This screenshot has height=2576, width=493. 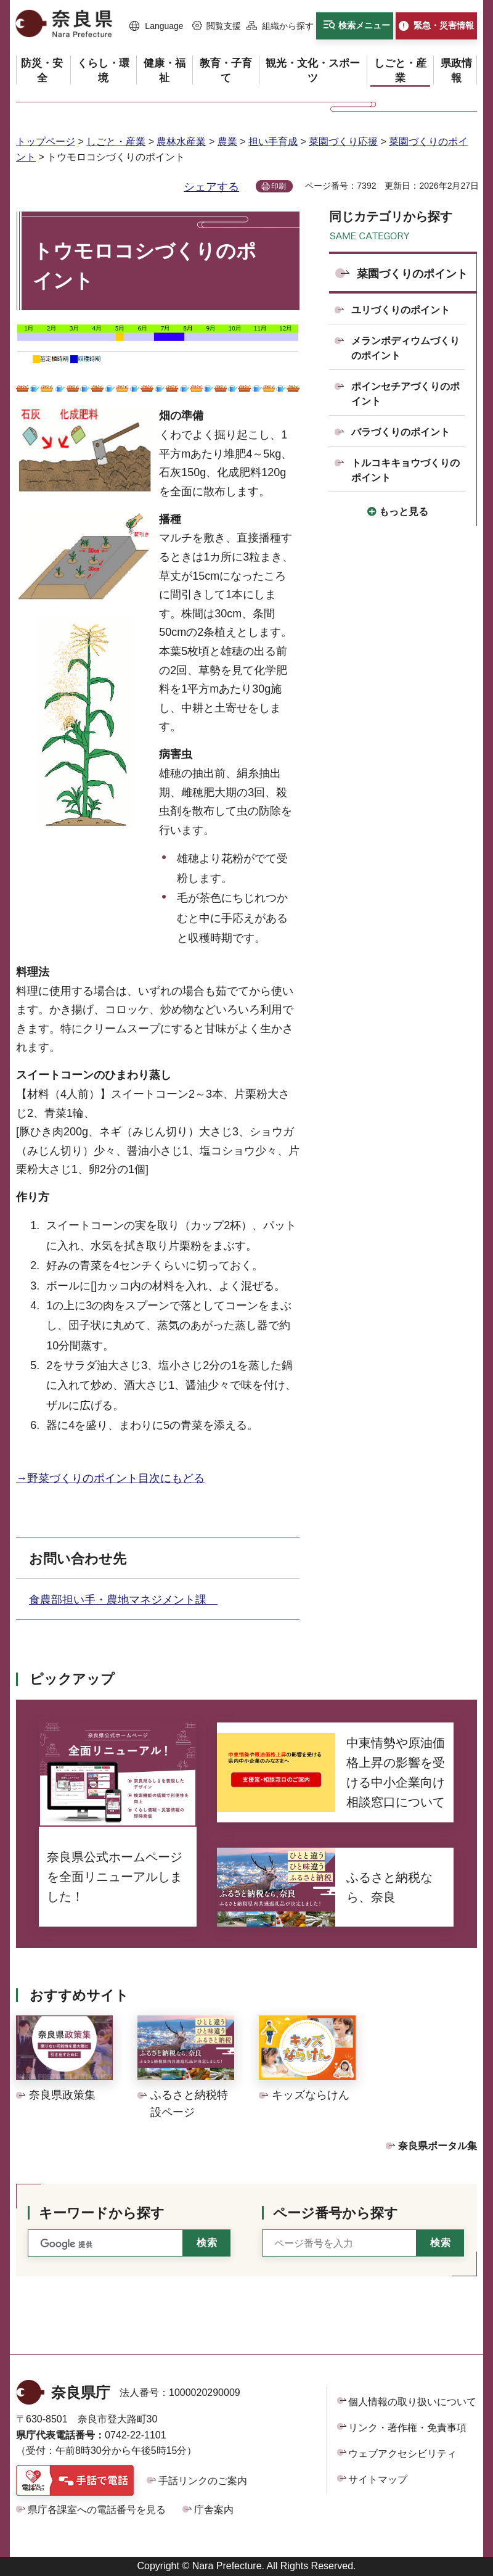 I want to click on 菜園づくりのポイント, so click(x=412, y=274).